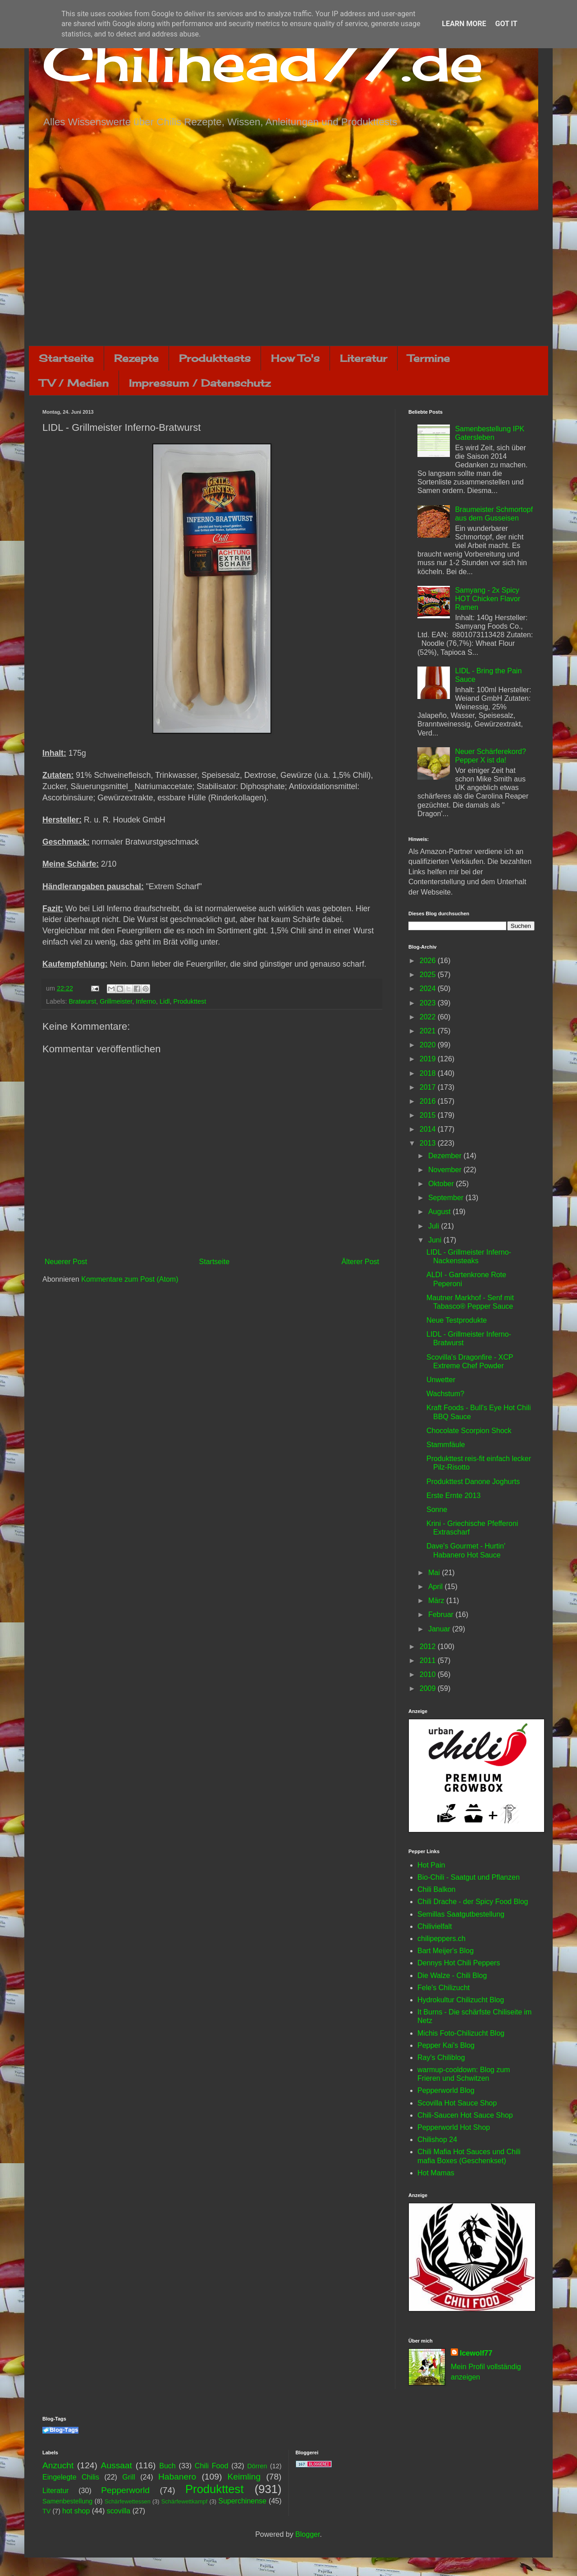 This screenshot has width=577, height=2576. I want to click on Pepperworld Hot Shop, so click(453, 2127).